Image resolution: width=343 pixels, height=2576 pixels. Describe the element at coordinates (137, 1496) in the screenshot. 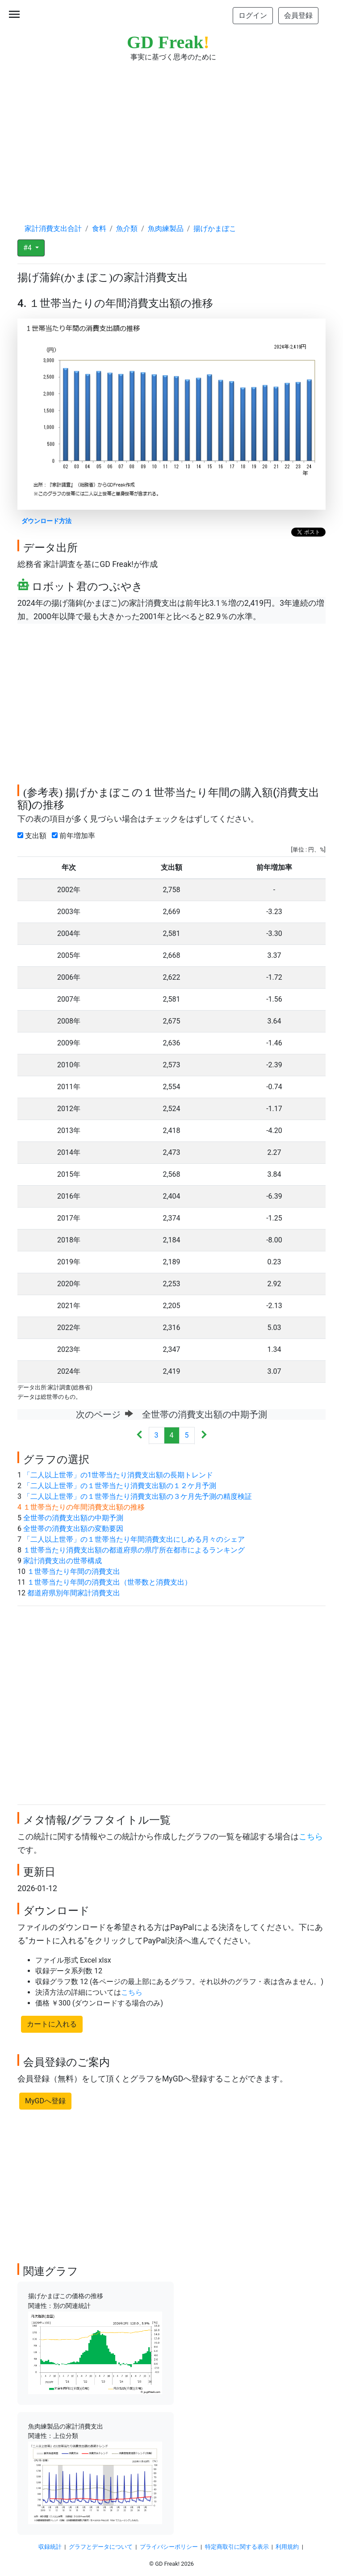

I see `「二人以上世帯」の１世帯当たり消費支出額の３ケ月先予測の精度検証` at that location.